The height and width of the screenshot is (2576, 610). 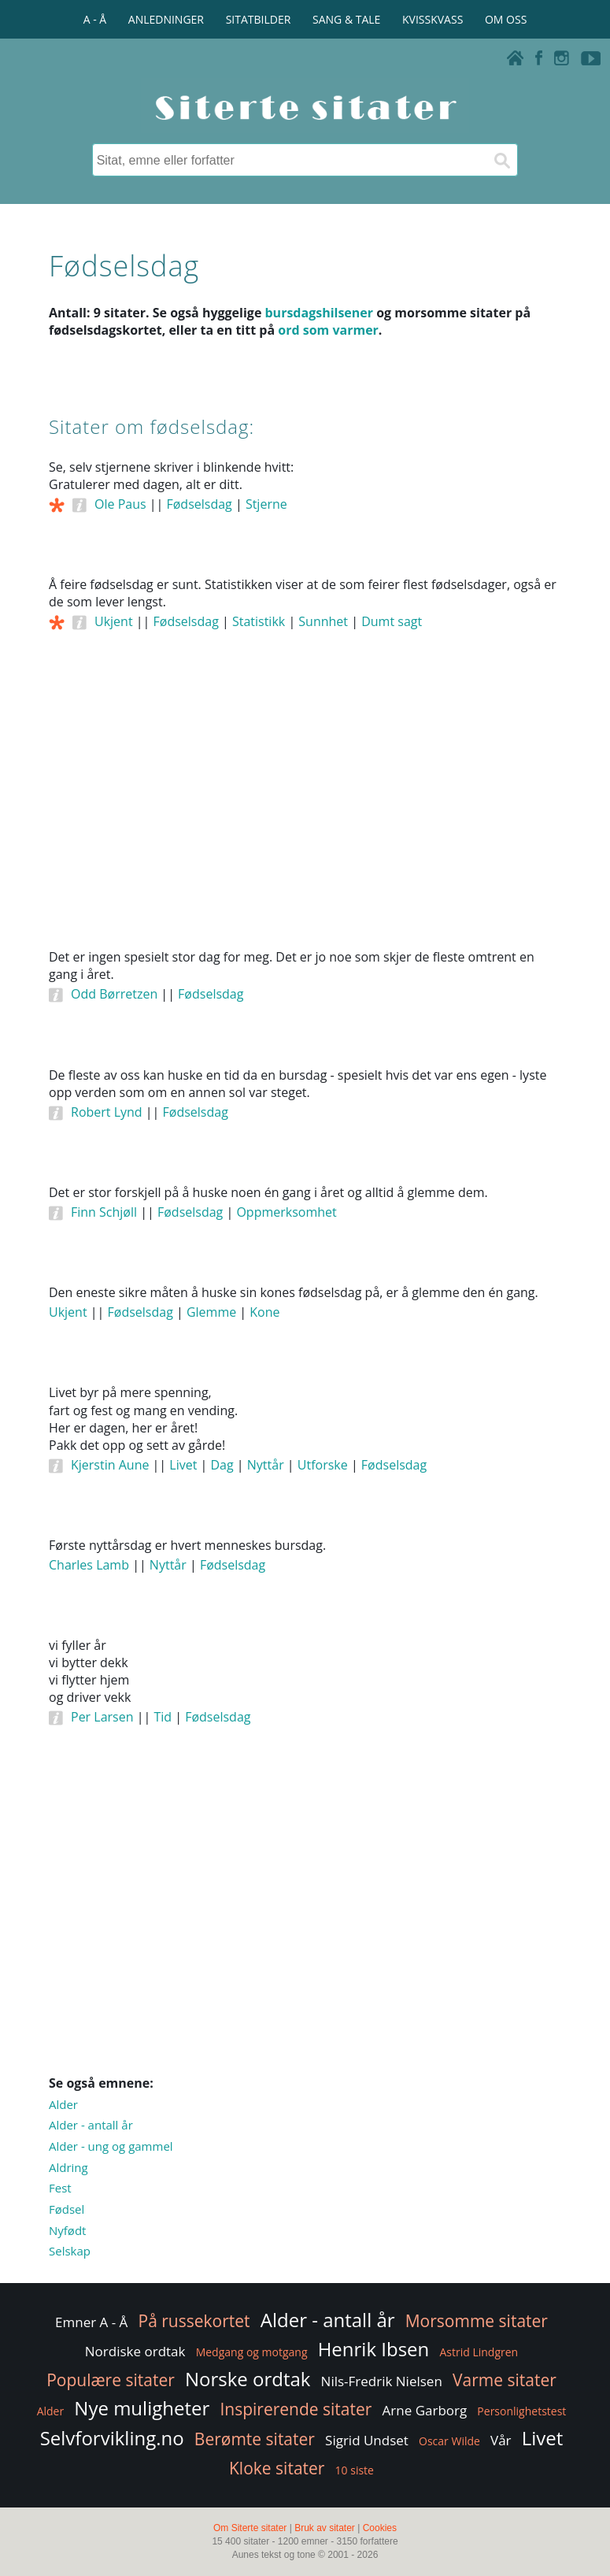 What do you see at coordinates (89, 1564) in the screenshot?
I see `Charles Lamb` at bounding box center [89, 1564].